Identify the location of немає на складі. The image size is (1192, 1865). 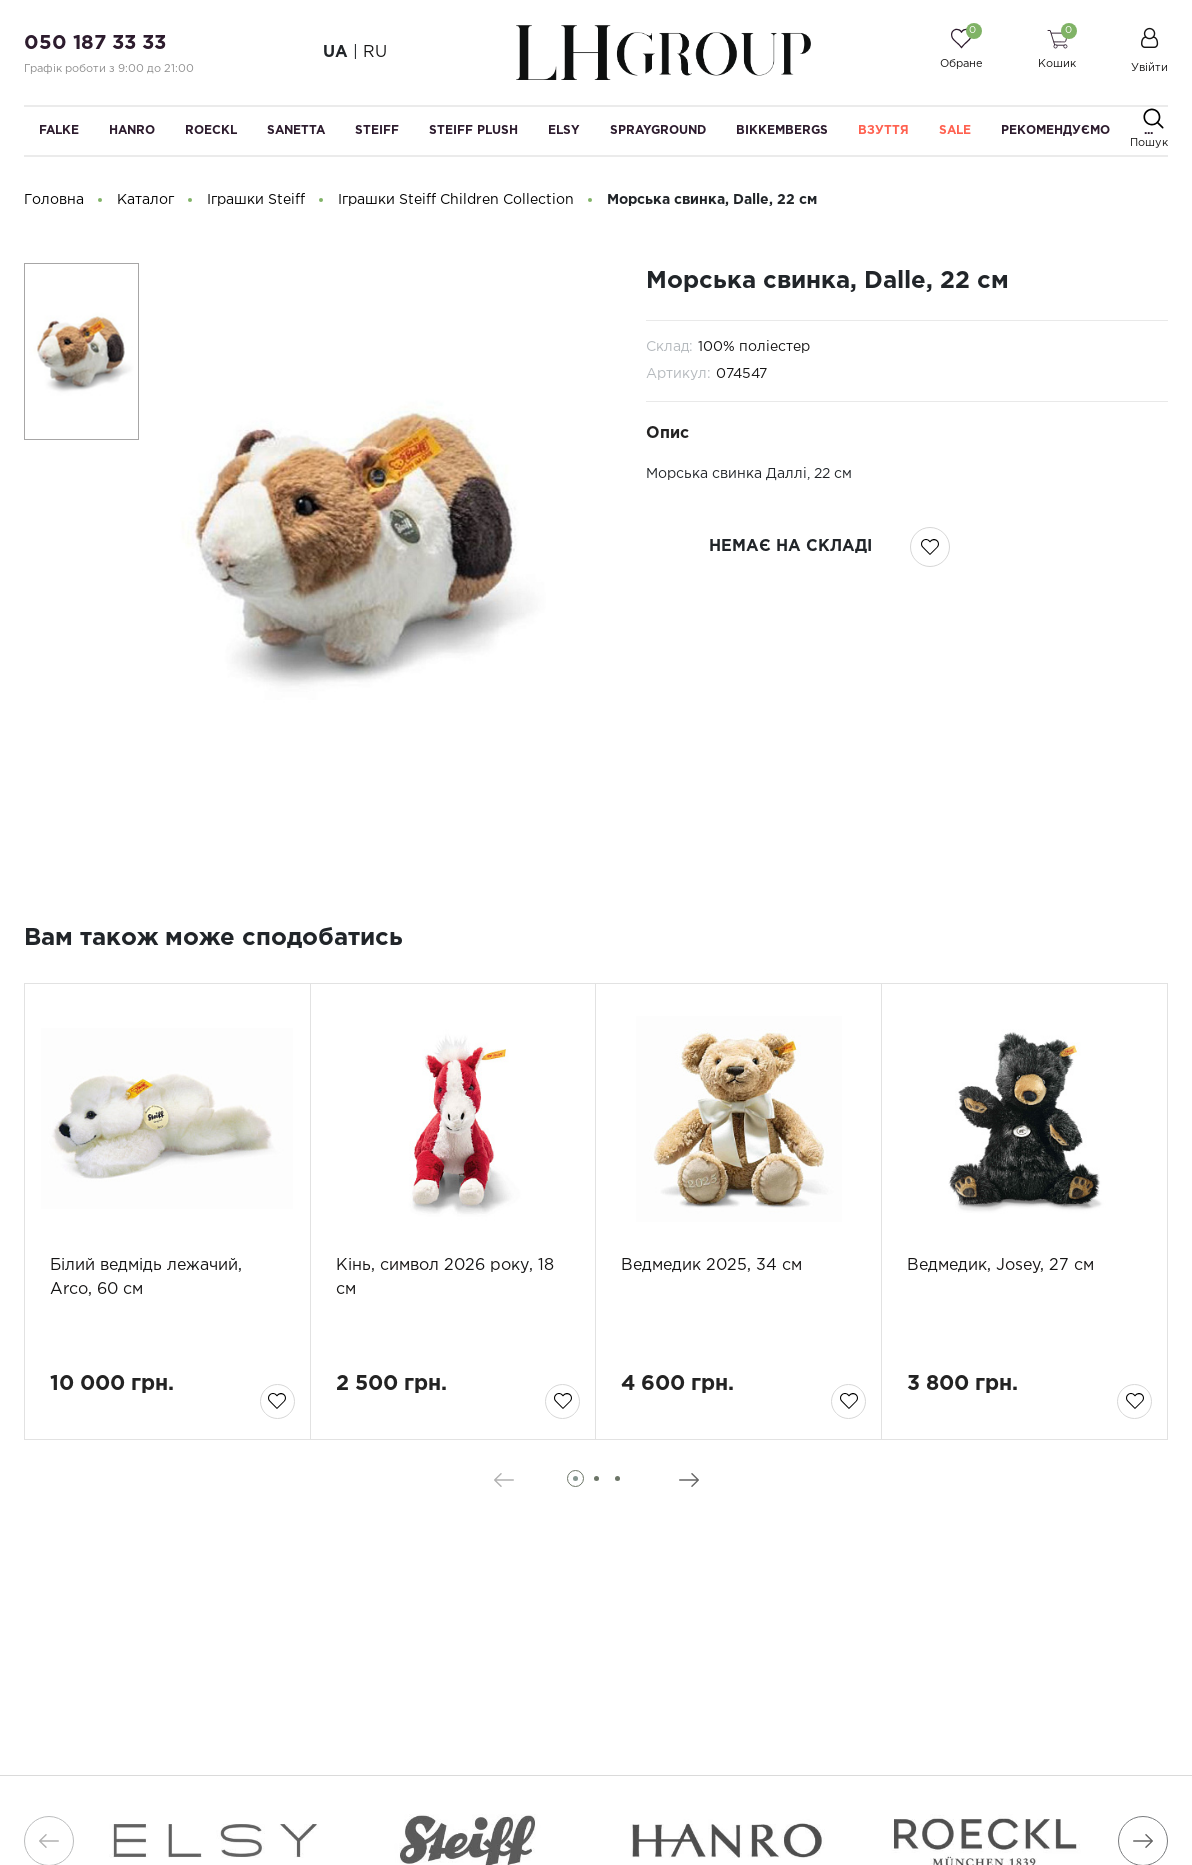
(790, 546).